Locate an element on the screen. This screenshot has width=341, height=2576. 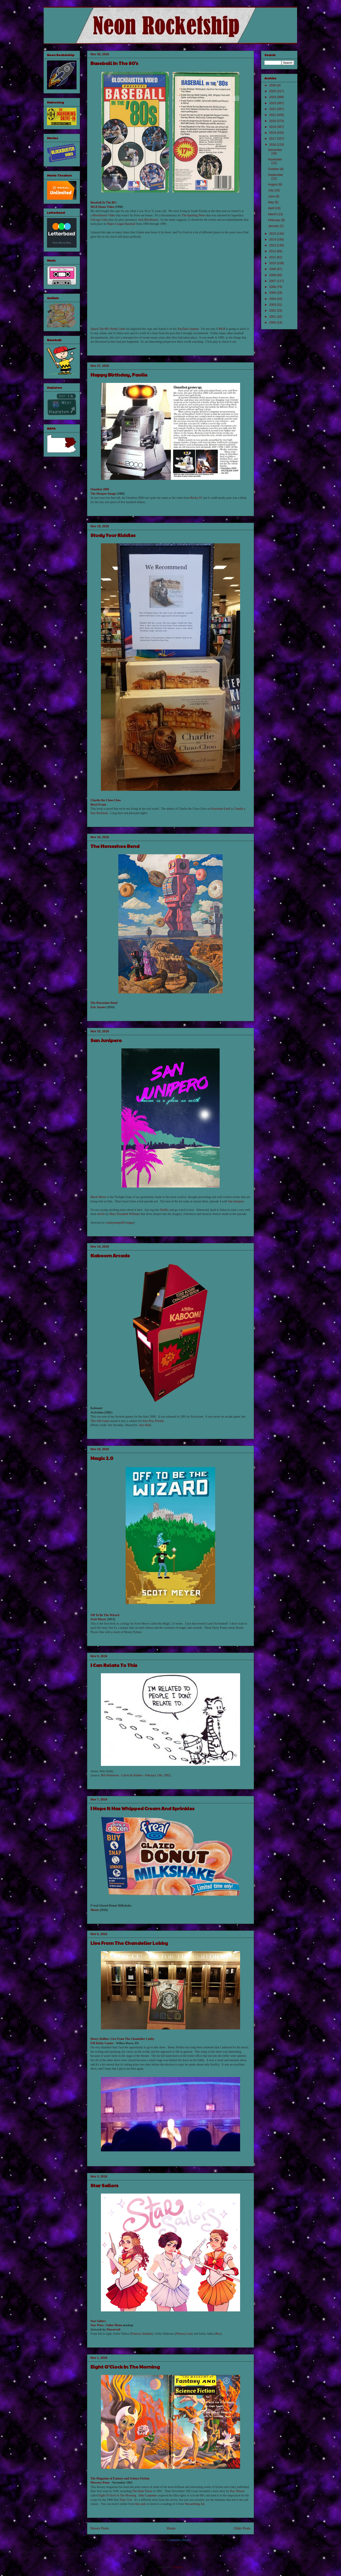
Henry Rollins is located at coordinates (99, 2038).